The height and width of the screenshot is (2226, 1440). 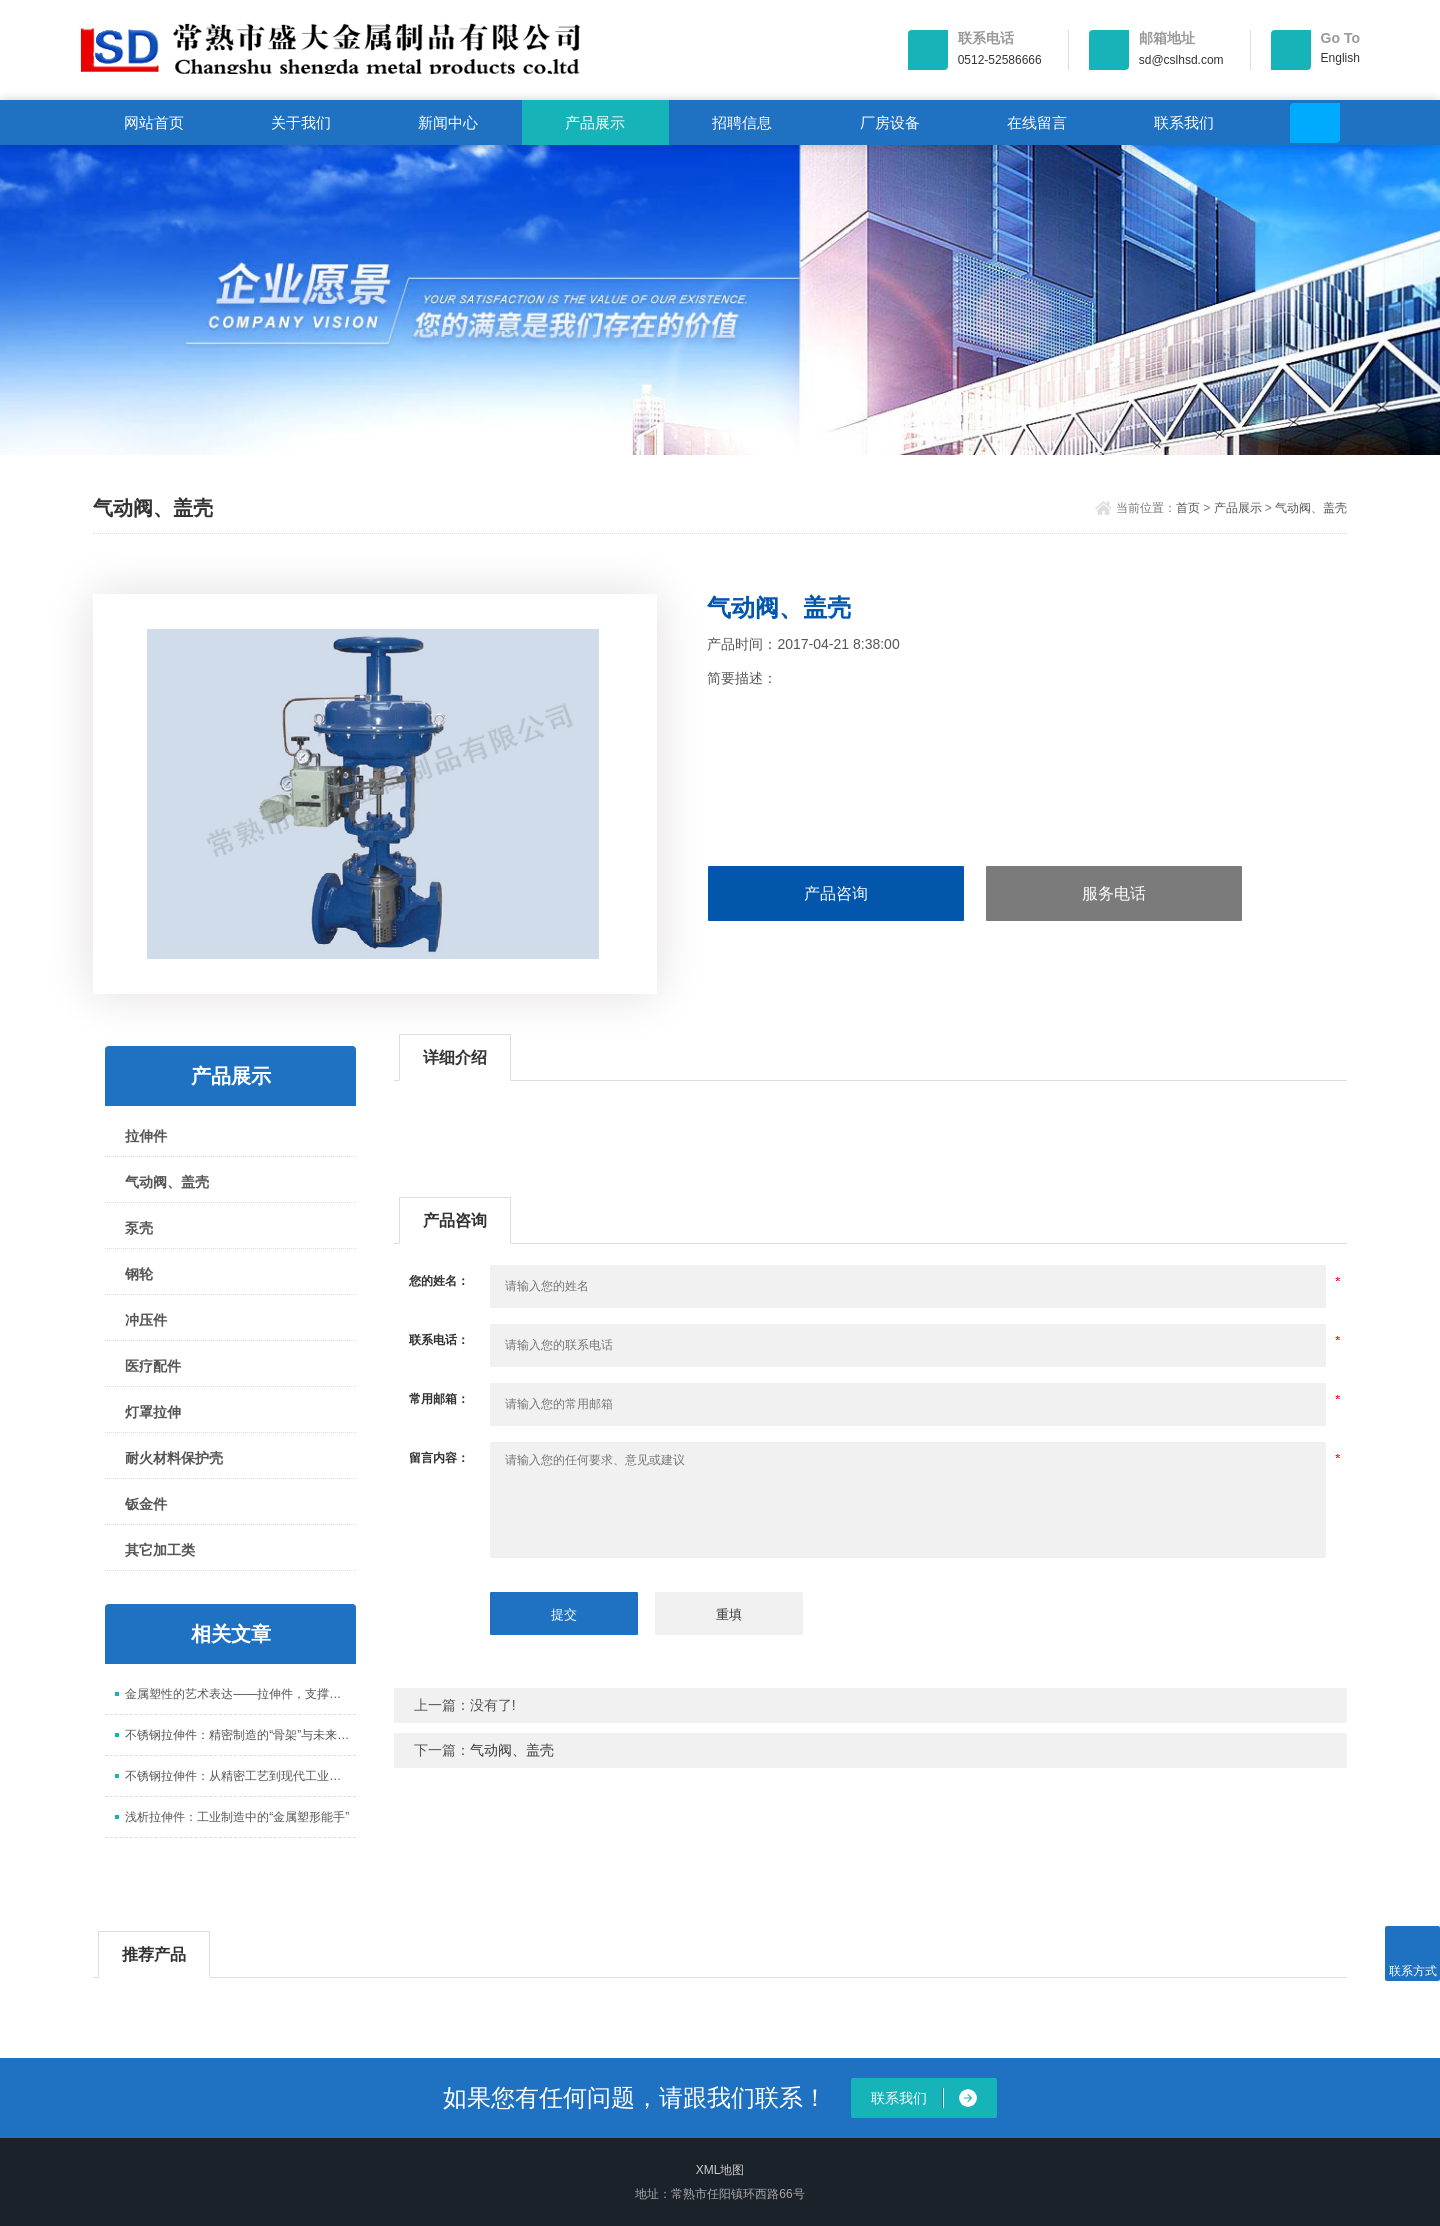 What do you see at coordinates (448, 122) in the screenshot?
I see `新闻中心` at bounding box center [448, 122].